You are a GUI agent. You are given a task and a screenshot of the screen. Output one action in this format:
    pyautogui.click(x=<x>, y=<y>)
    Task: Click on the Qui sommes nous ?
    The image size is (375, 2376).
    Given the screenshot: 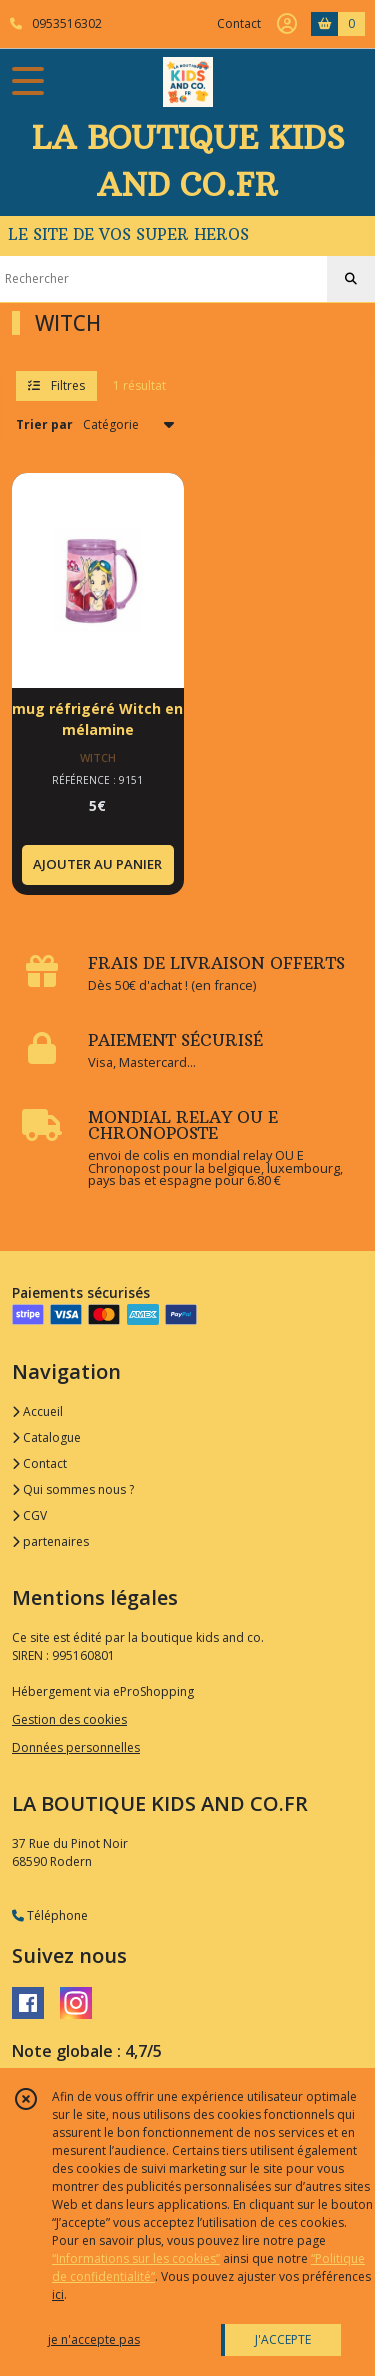 What is the action you would take?
    pyautogui.click(x=73, y=1489)
    